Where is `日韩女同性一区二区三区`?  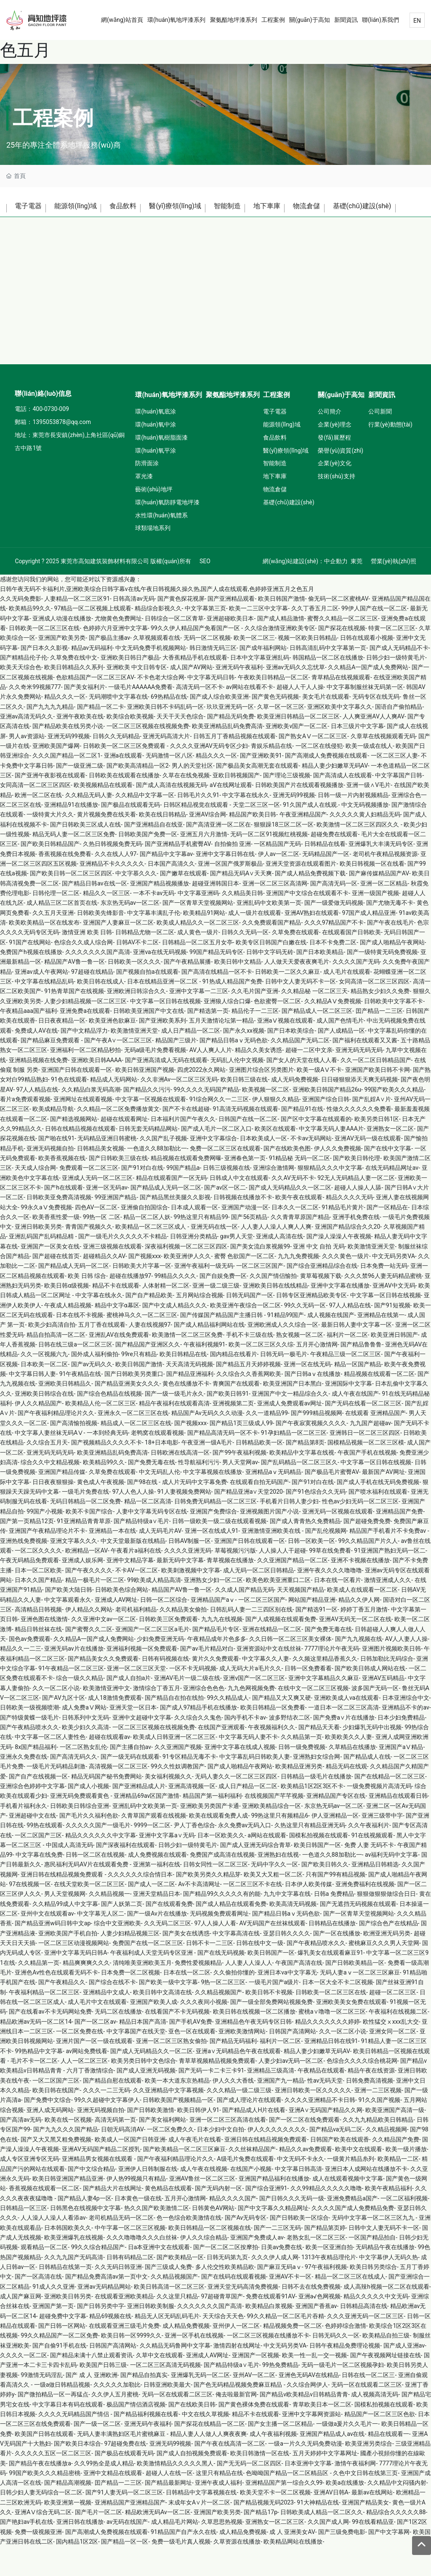 日韩女同性一区二区三区 is located at coordinates (215, 1893).